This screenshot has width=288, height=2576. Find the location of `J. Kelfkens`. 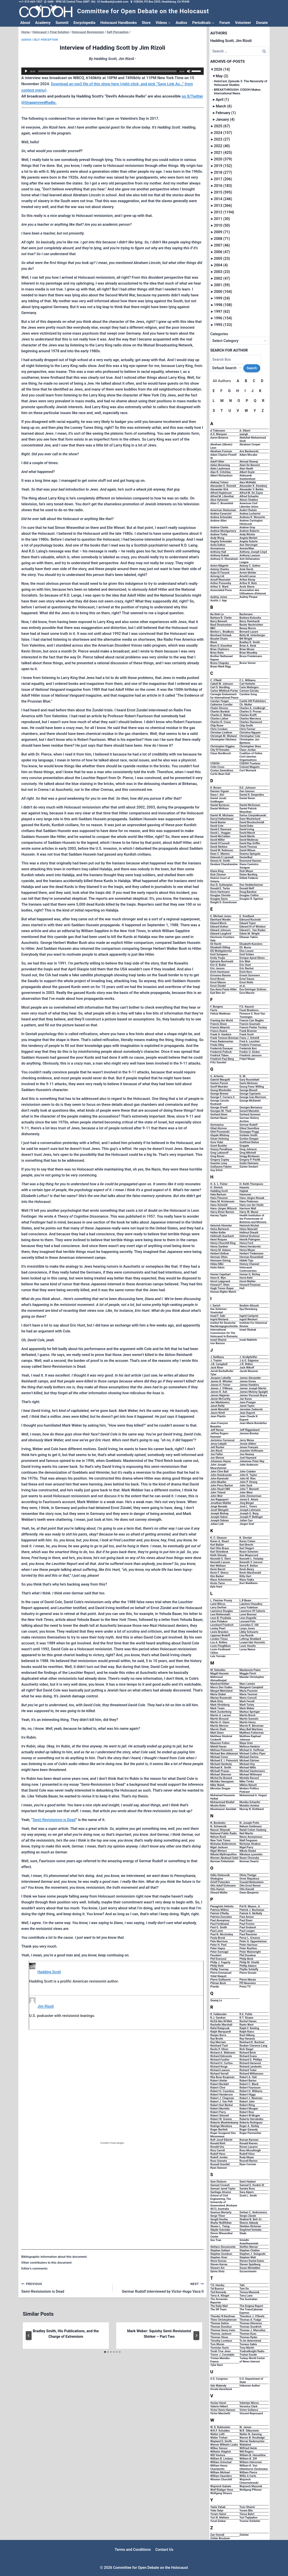

J. Kelfkens is located at coordinates (217, 1357).